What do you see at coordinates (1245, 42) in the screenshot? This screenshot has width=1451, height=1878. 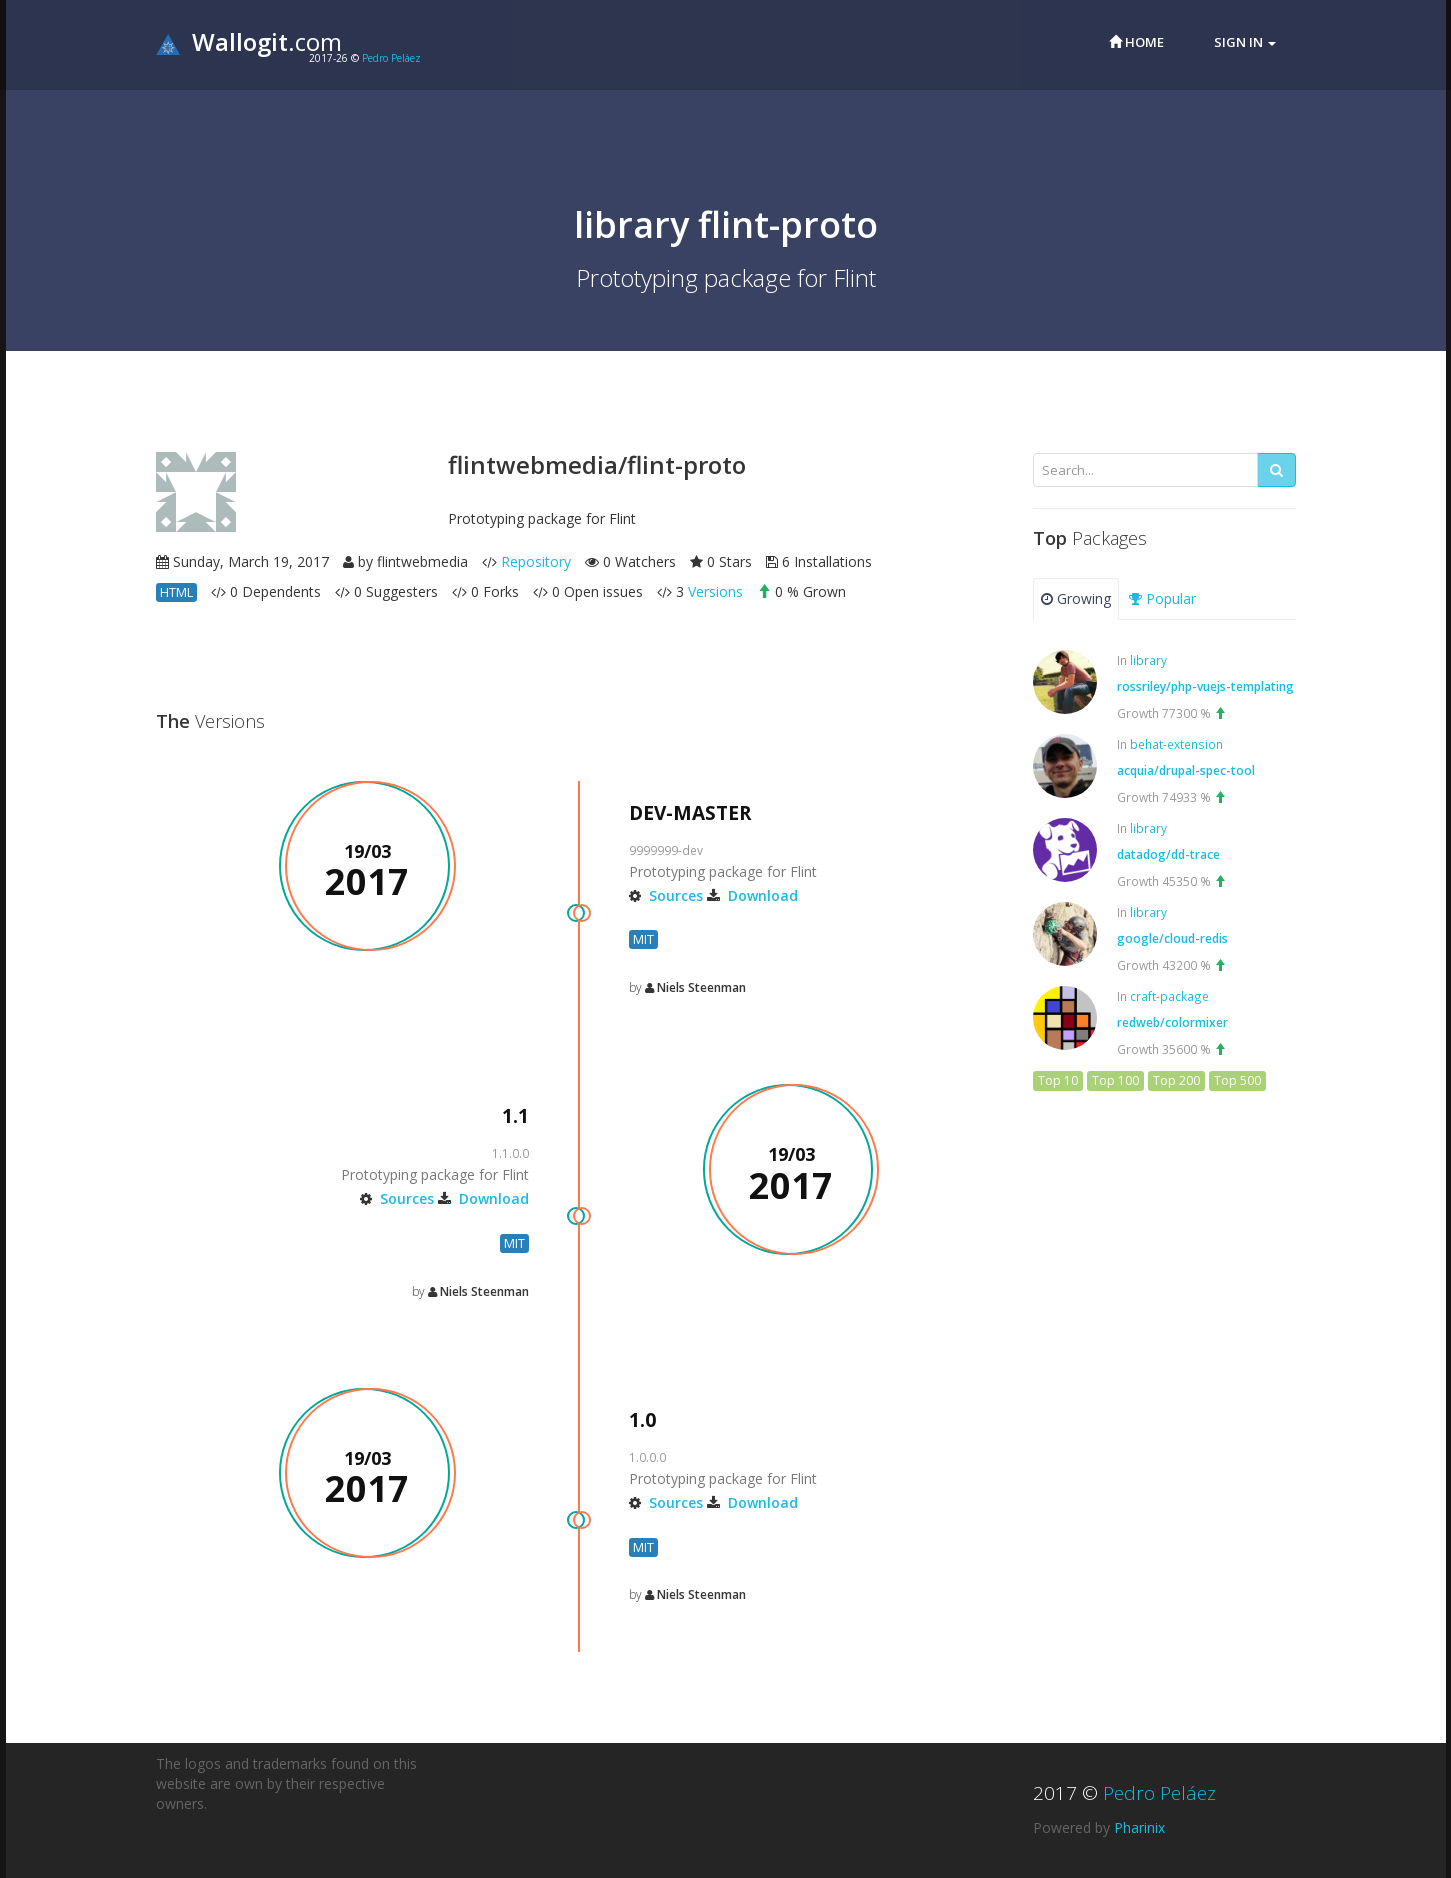 I see `Sign in` at bounding box center [1245, 42].